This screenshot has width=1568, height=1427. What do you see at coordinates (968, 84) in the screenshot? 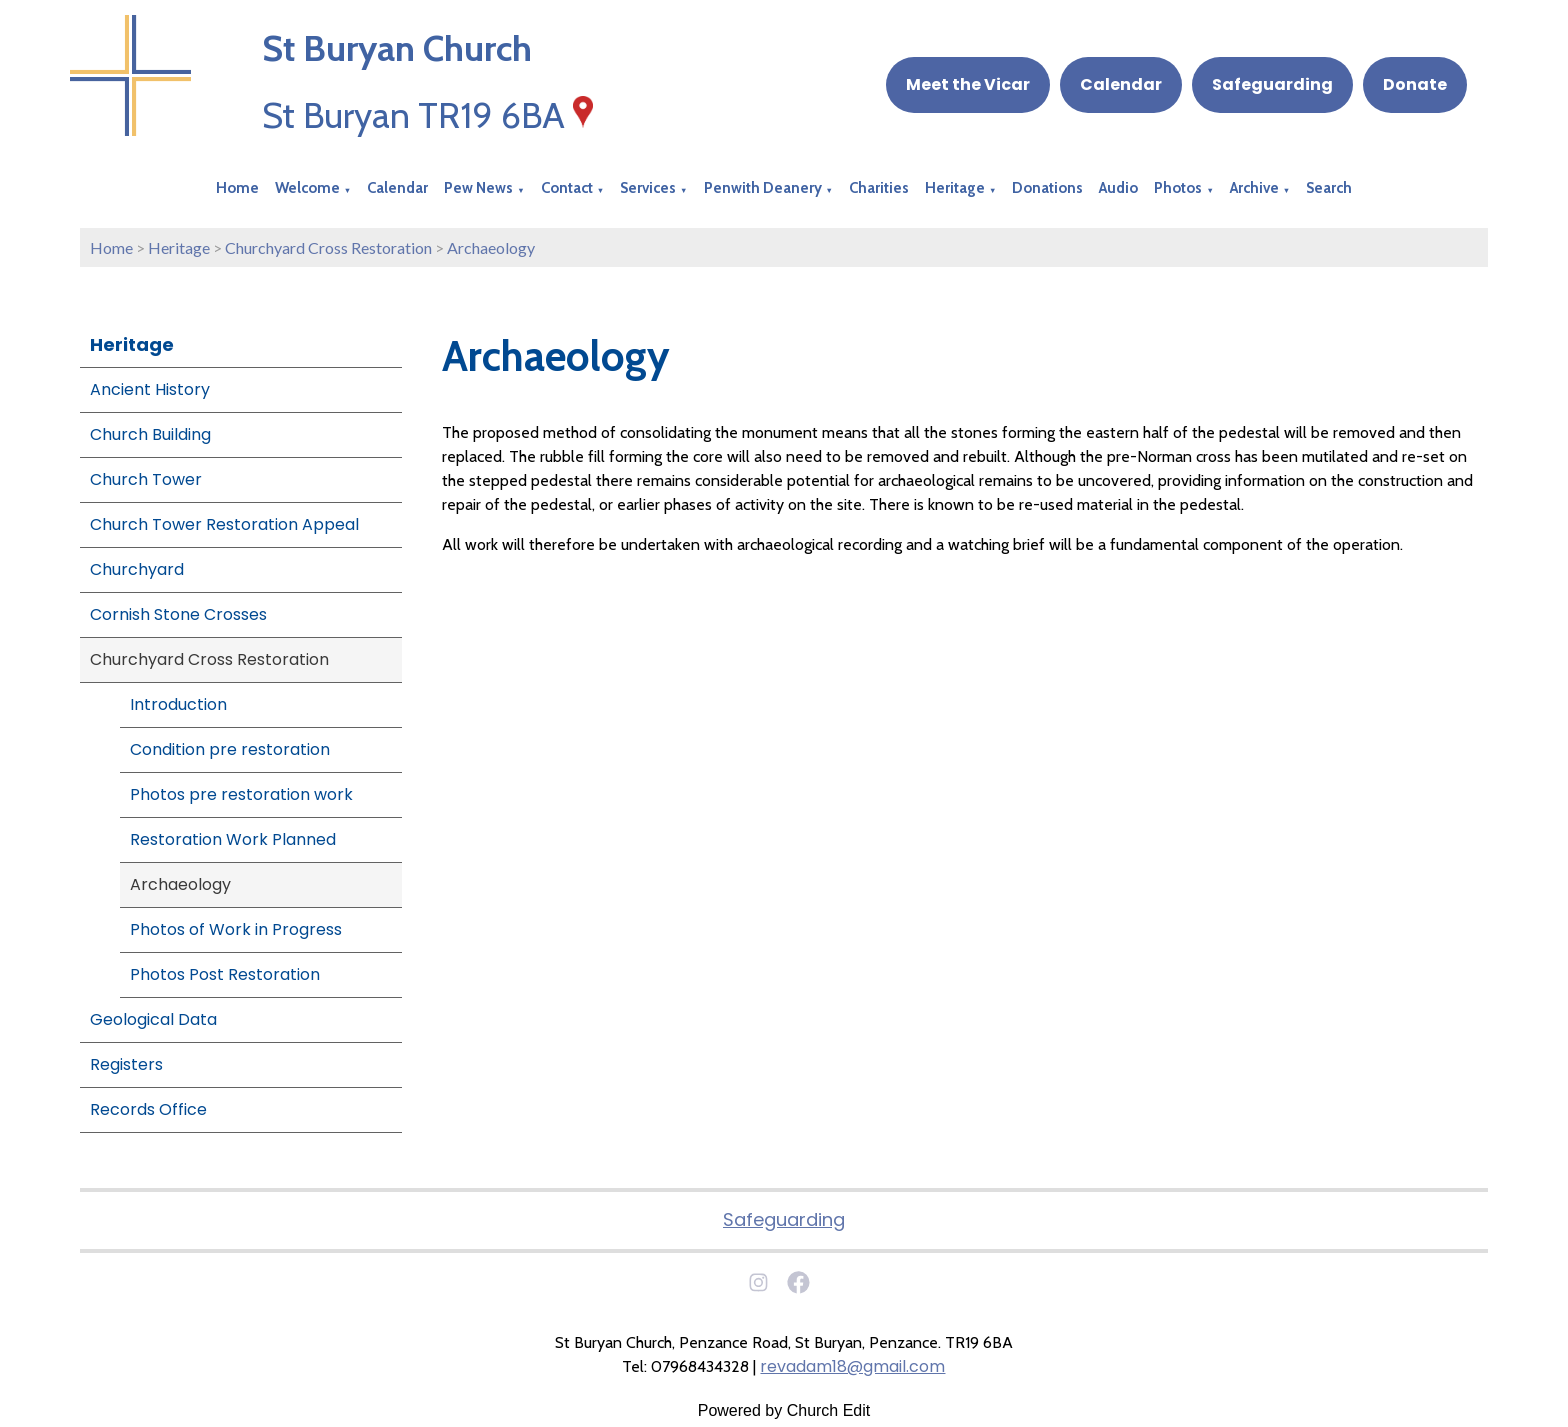
I see `Meet the Vicar` at bounding box center [968, 84].